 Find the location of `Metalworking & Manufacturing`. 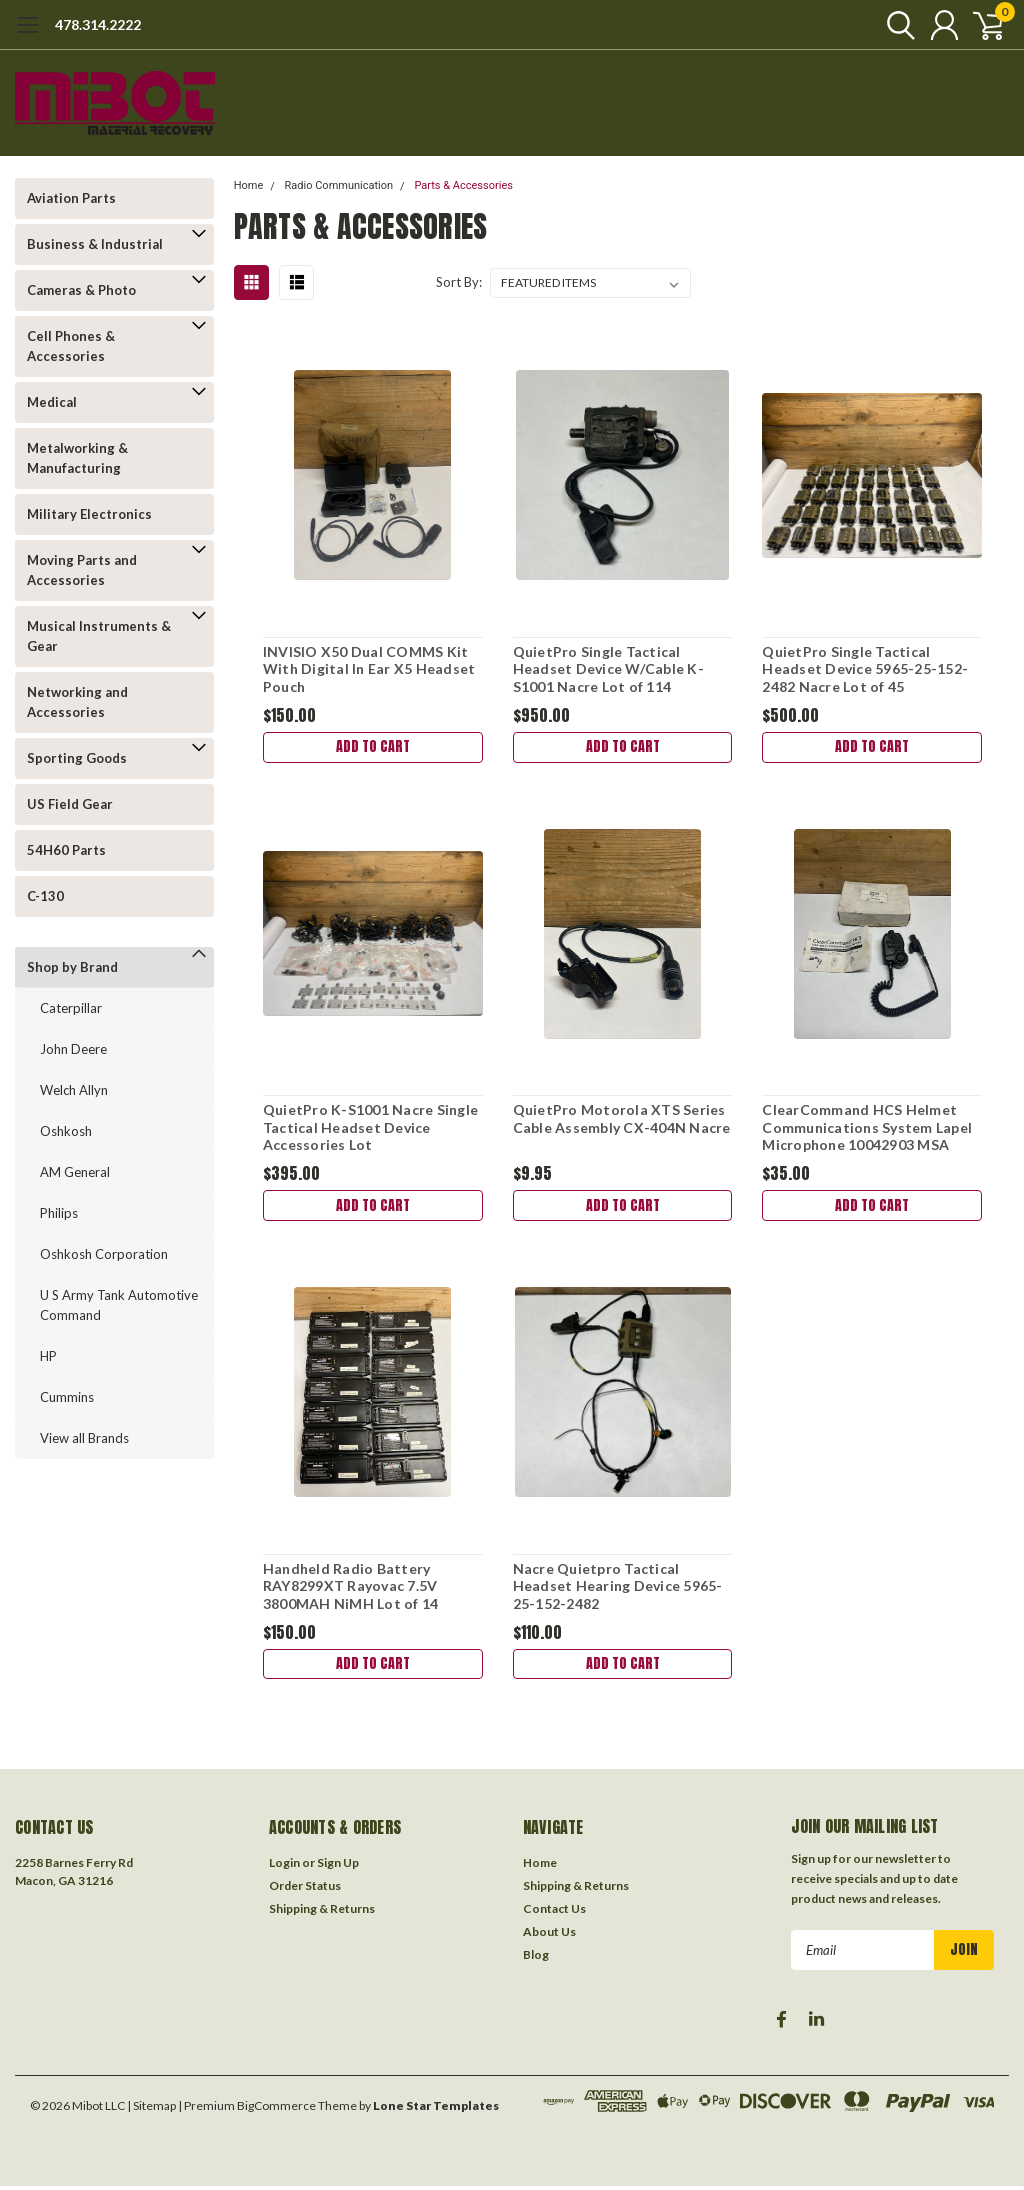

Metalworking & Manufacturing is located at coordinates (77, 458).